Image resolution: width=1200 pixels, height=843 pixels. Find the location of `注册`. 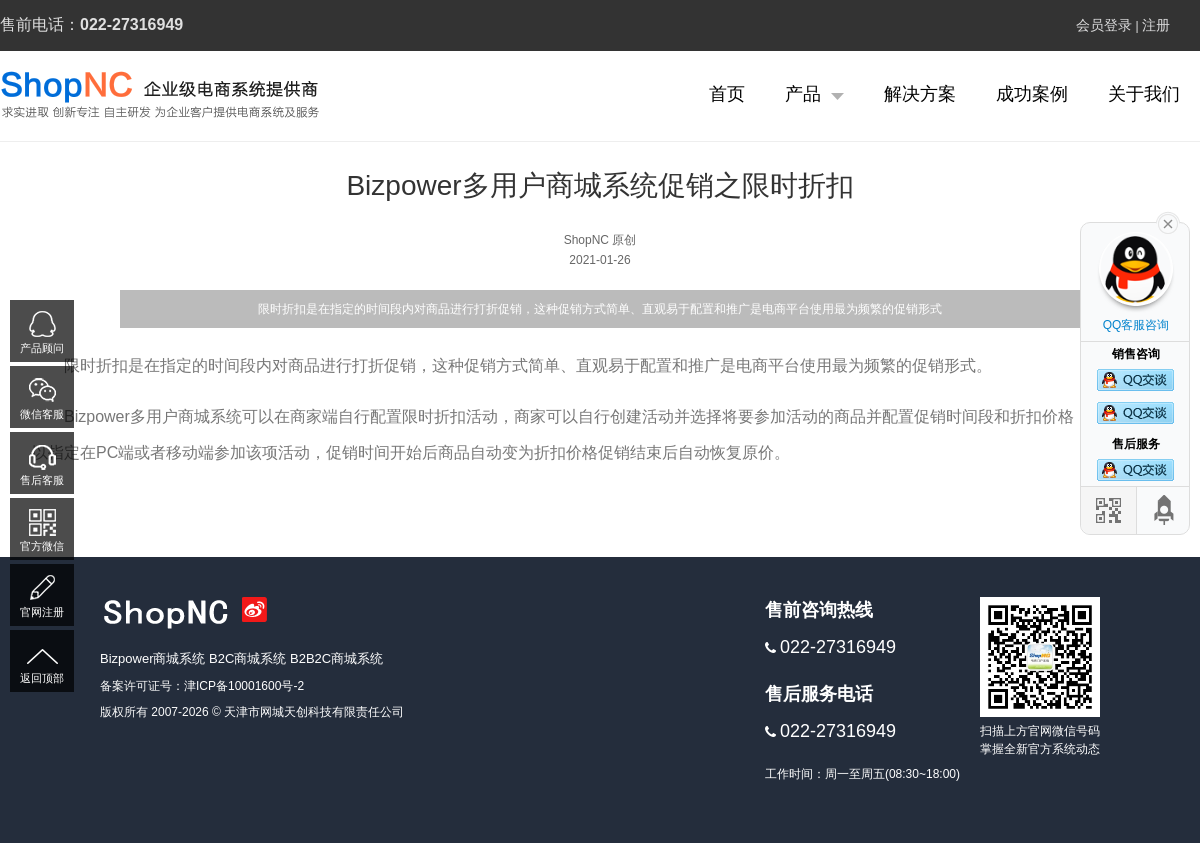

注册 is located at coordinates (1156, 25).